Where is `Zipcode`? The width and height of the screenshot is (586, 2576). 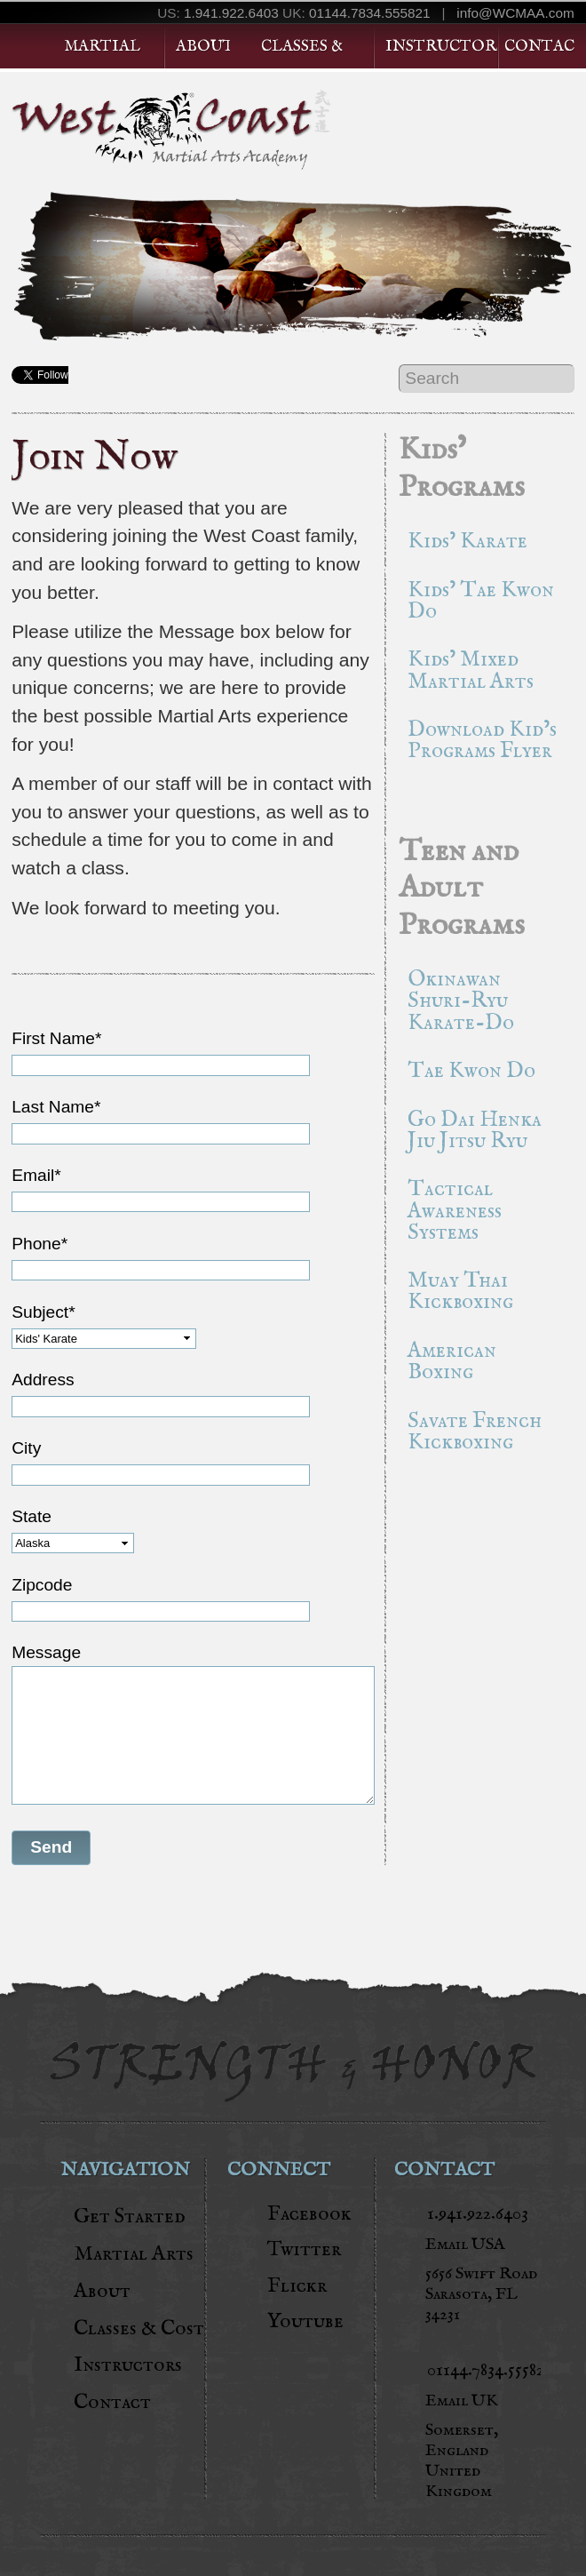
Zipcode is located at coordinates (42, 1584).